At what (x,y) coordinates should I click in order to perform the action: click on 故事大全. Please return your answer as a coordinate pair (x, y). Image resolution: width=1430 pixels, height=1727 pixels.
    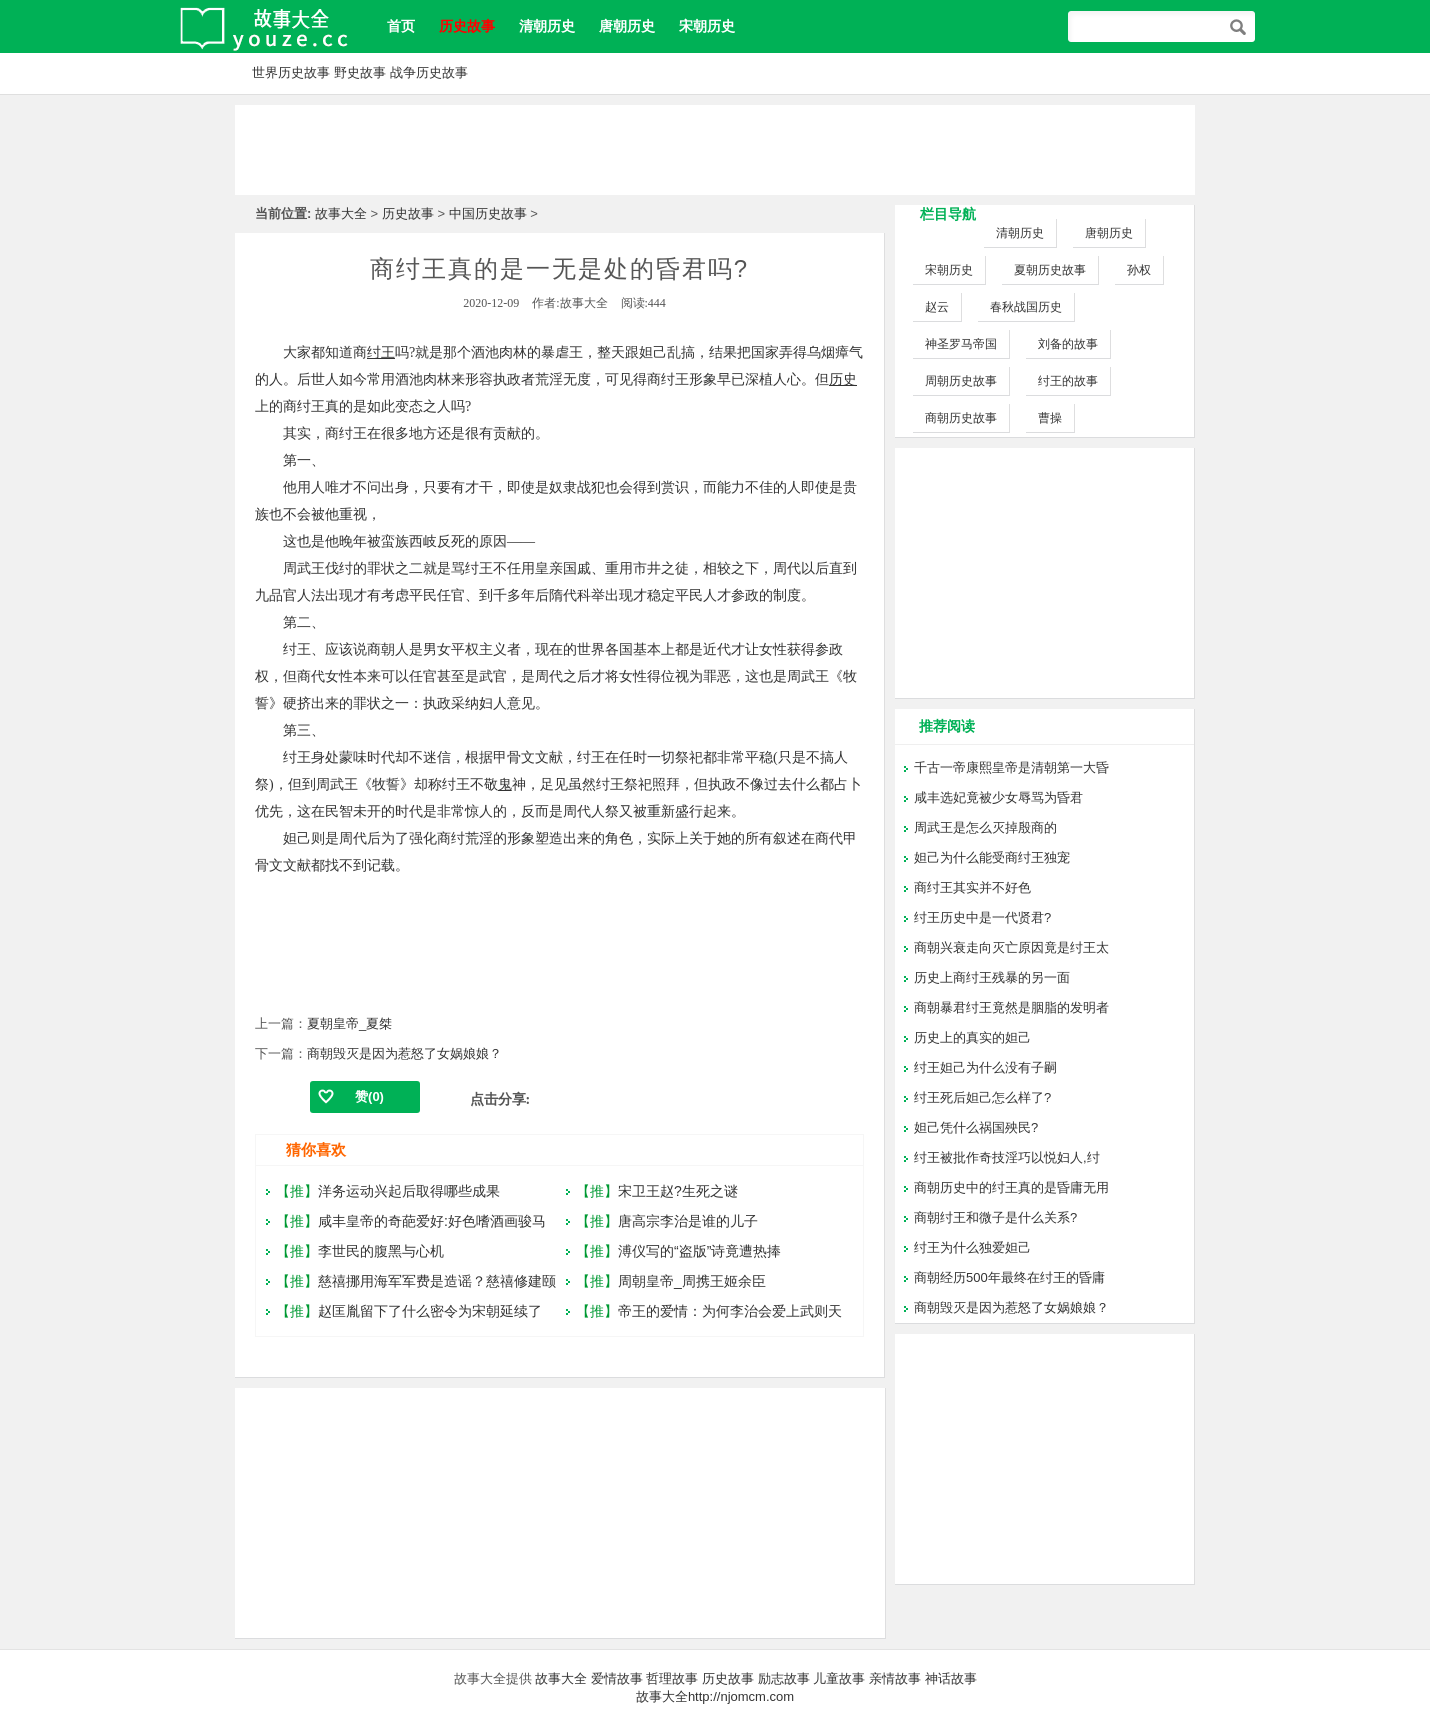
    Looking at the image, I should click on (341, 213).